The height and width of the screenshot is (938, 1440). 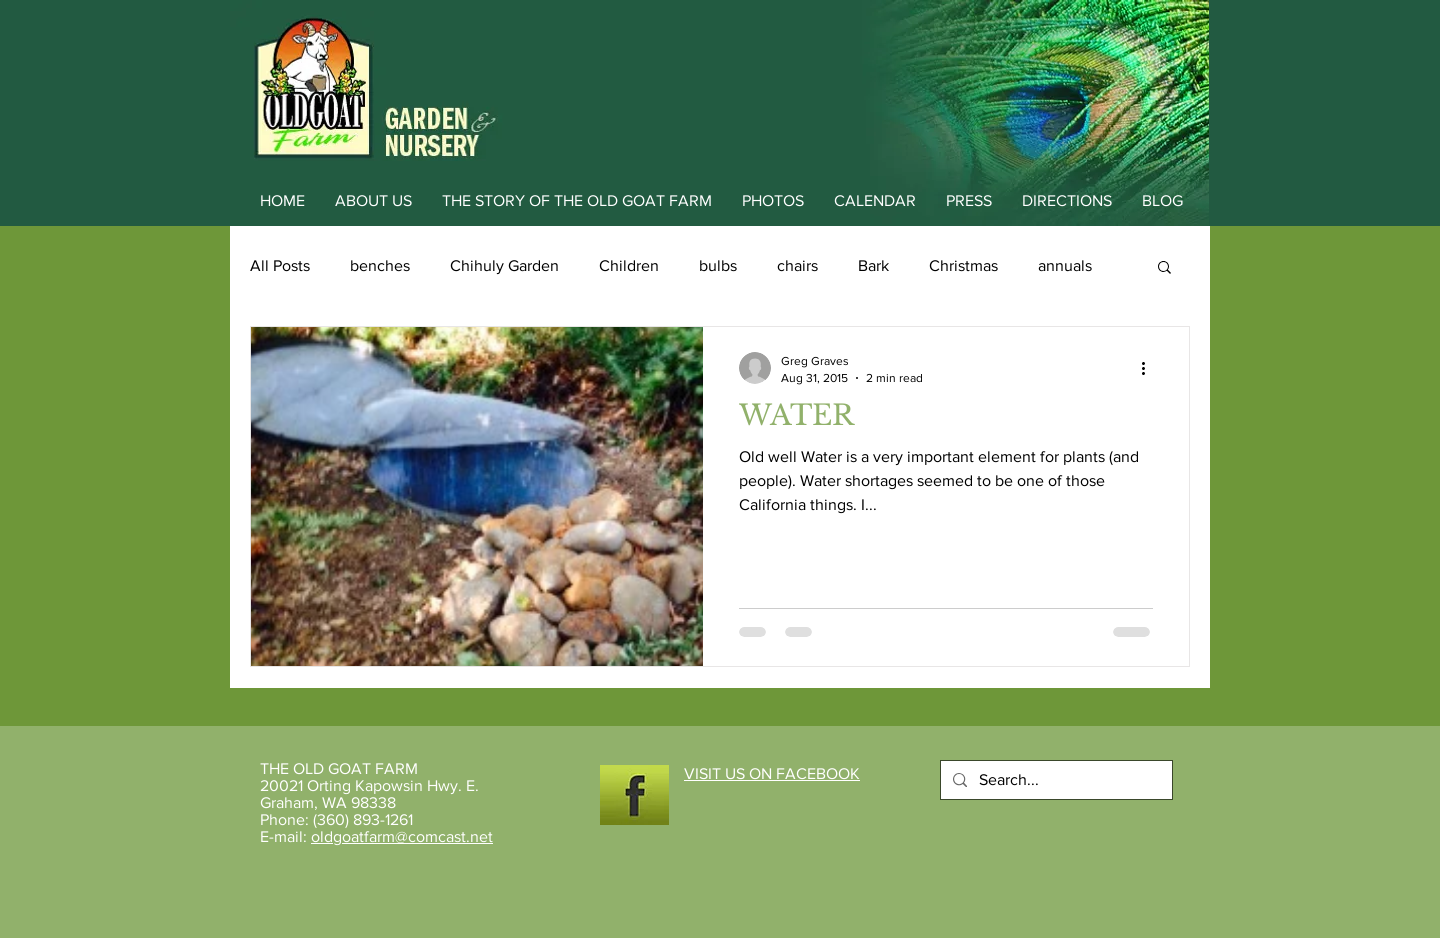 I want to click on bulbs, so click(x=718, y=265).